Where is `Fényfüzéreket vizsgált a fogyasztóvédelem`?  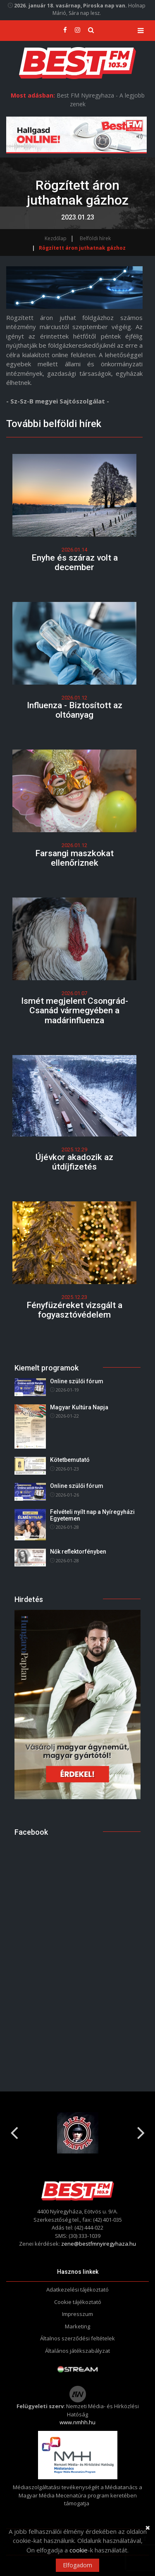
Fényfüzéreket vizsgált a fogyasztóvédelem is located at coordinates (74, 1310).